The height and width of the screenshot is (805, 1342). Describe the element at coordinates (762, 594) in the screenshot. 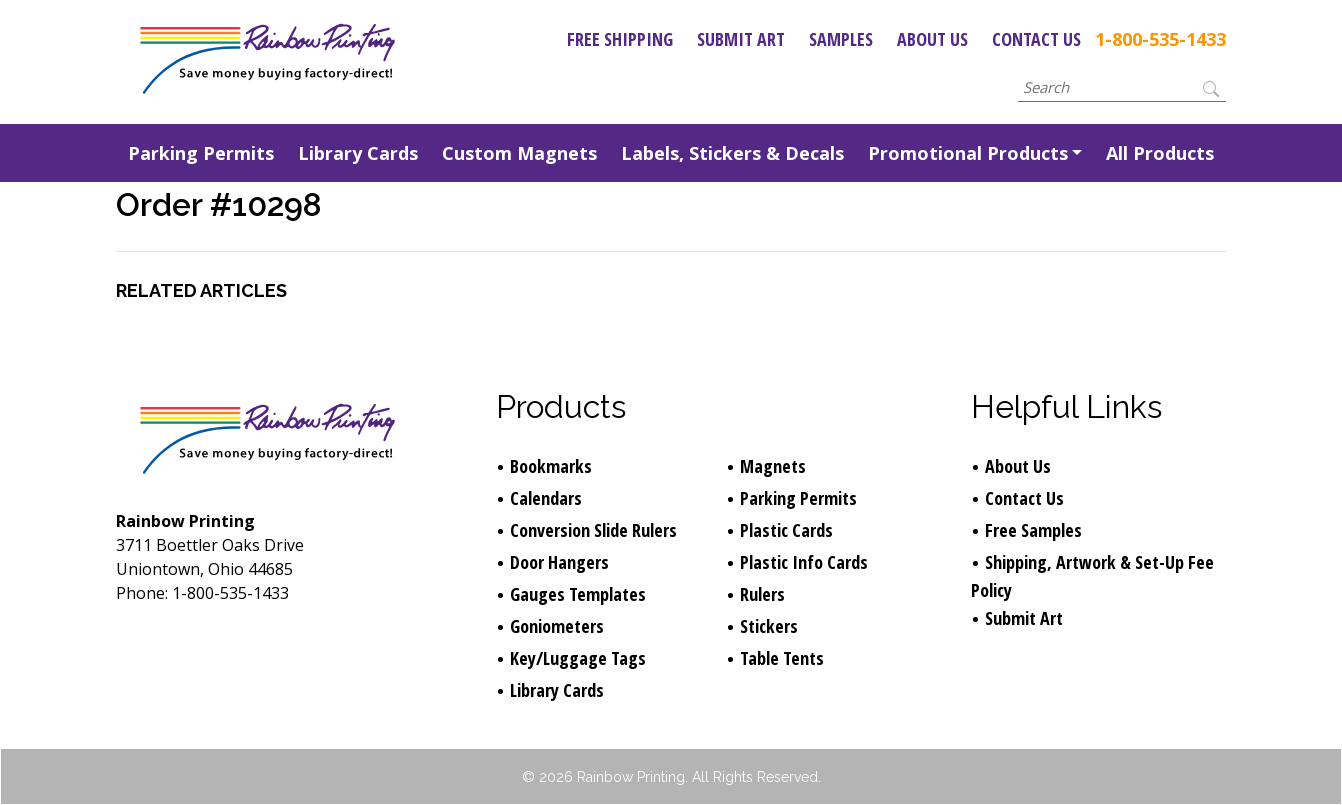

I see `Rulers` at that location.